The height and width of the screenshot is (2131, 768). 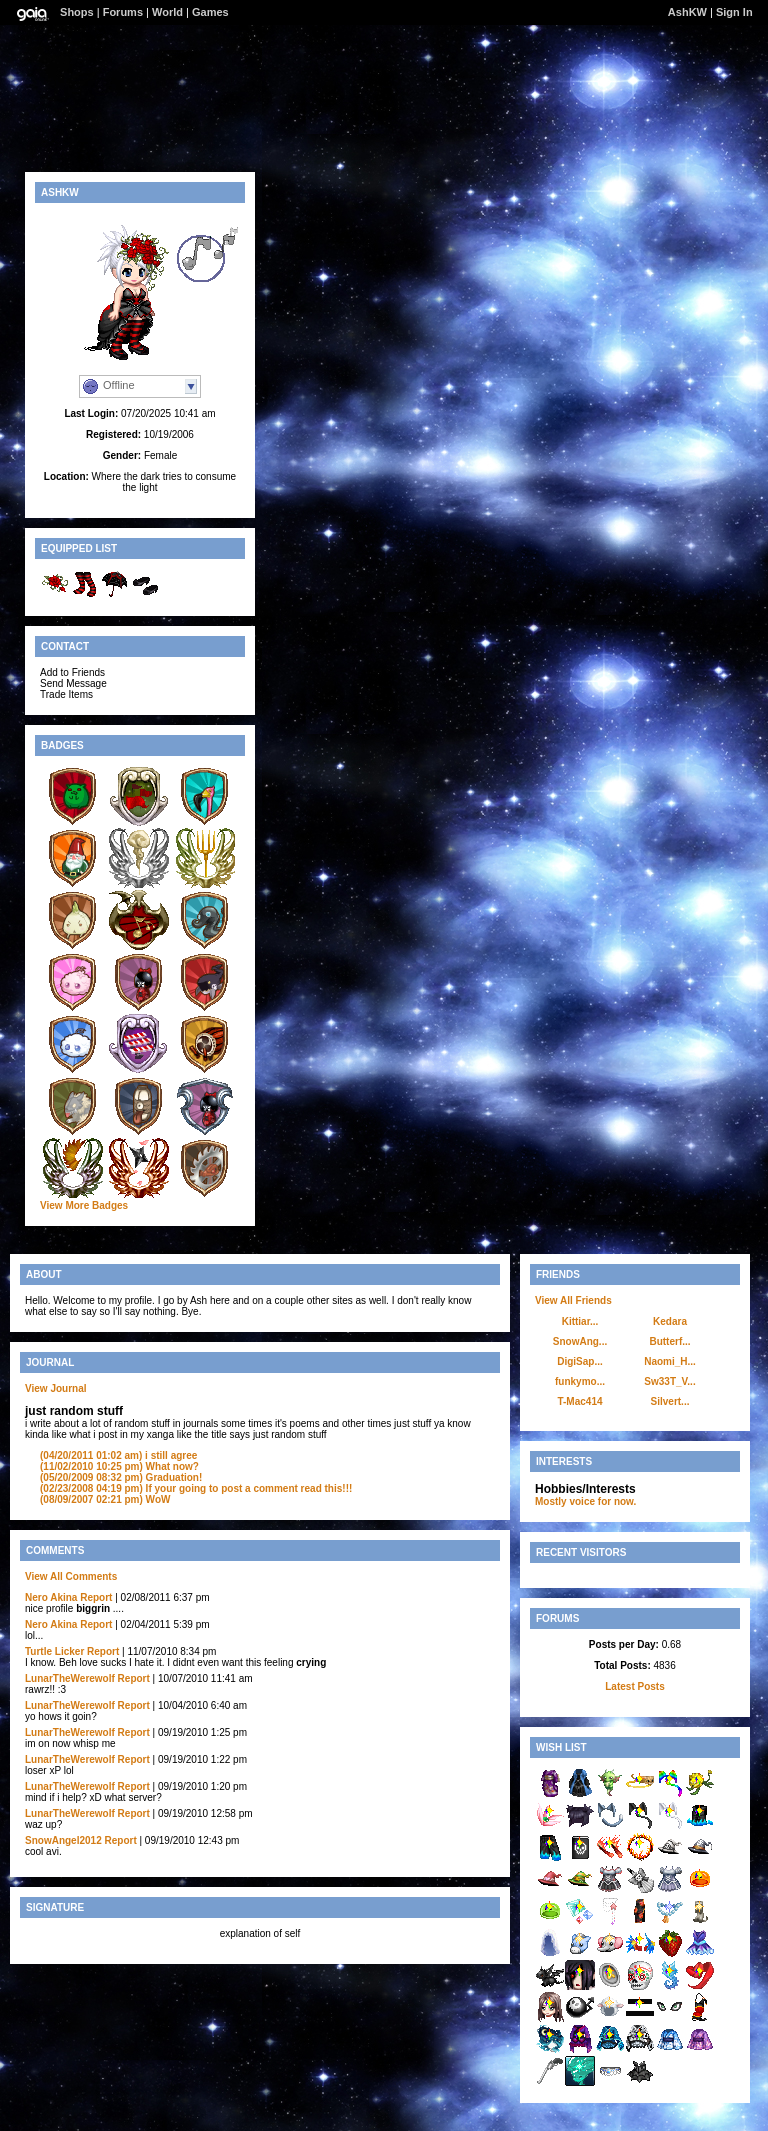 I want to click on Games, so click(x=210, y=12).